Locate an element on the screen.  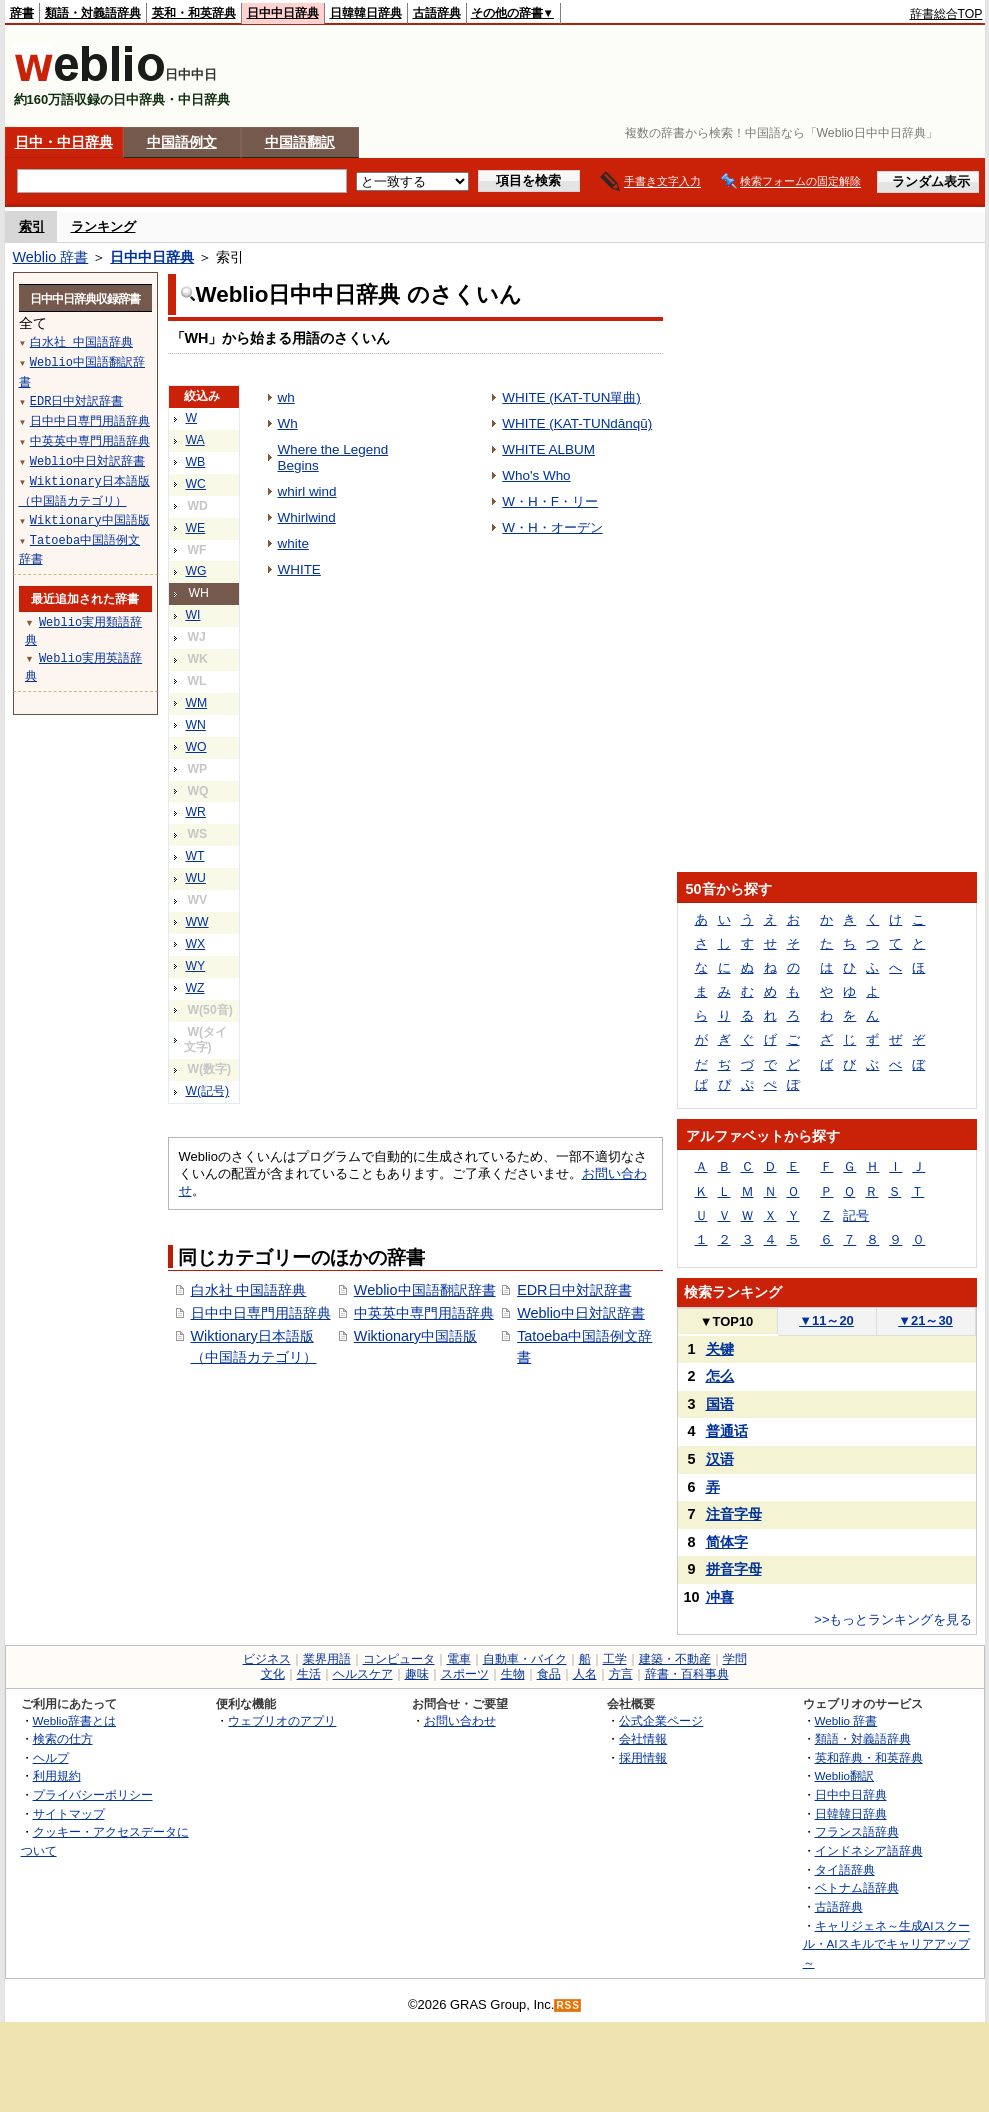
Weblio辞書とは is located at coordinates (74, 1720).